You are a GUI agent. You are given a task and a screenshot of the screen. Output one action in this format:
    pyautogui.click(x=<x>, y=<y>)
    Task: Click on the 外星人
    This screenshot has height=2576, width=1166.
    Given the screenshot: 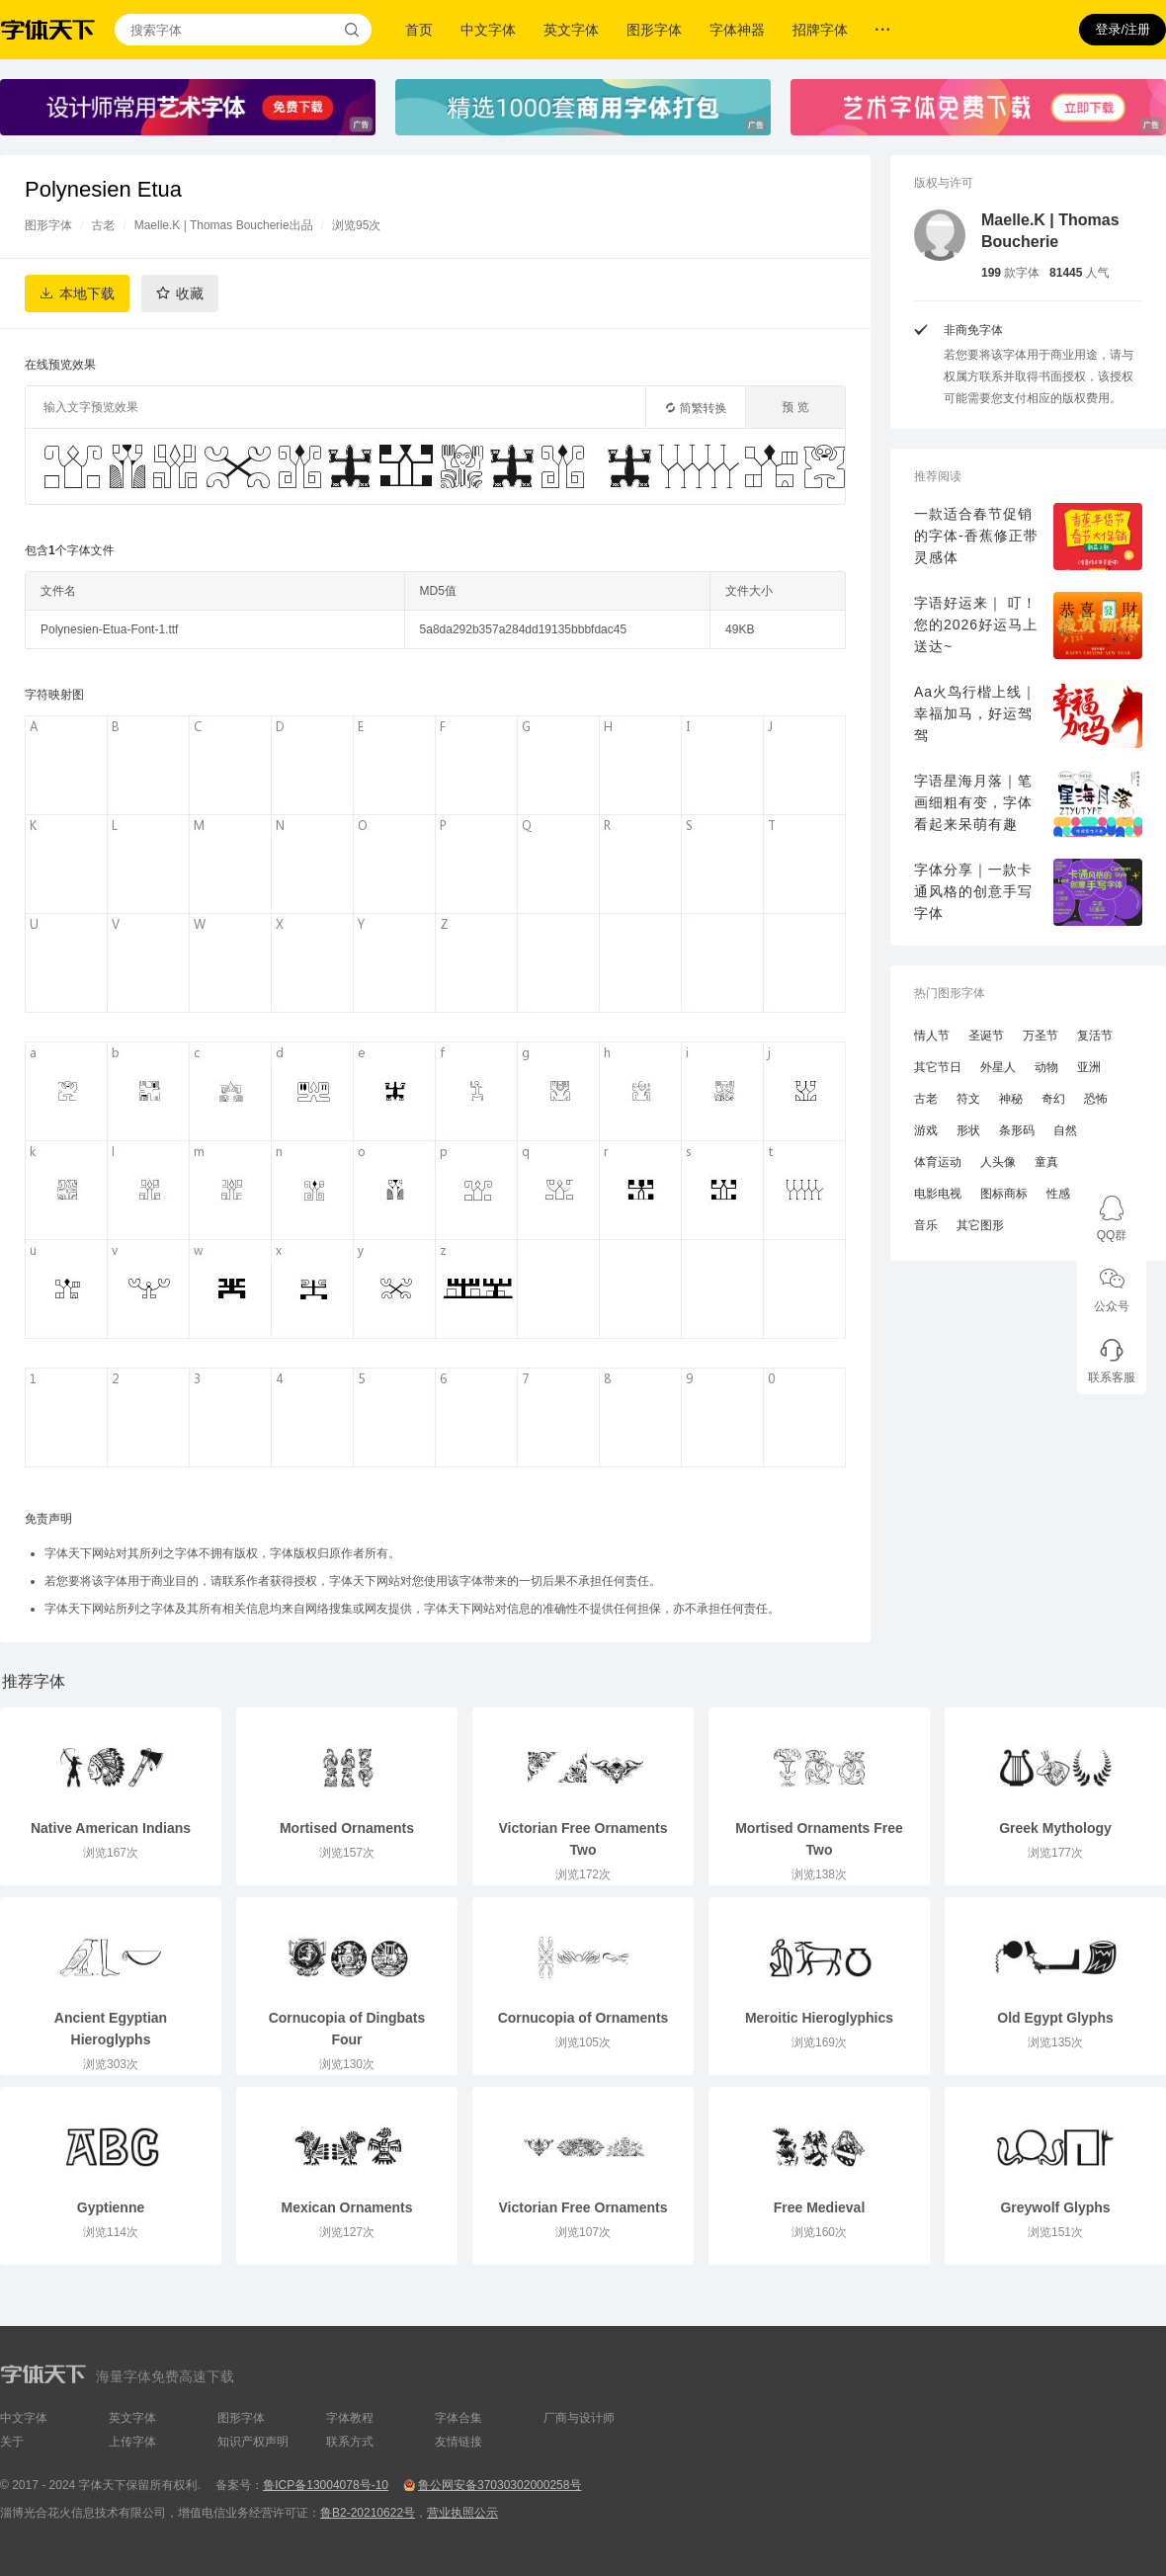 What is the action you would take?
    pyautogui.click(x=998, y=1067)
    